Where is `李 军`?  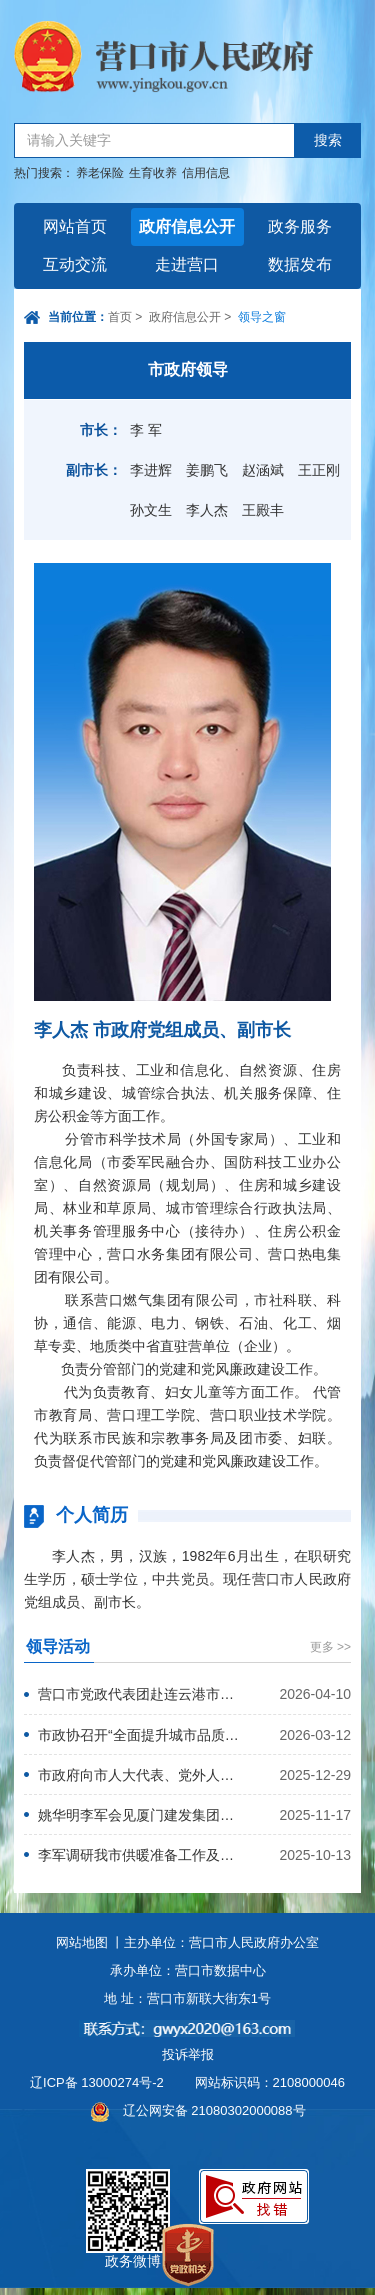
李 军 is located at coordinates (146, 430).